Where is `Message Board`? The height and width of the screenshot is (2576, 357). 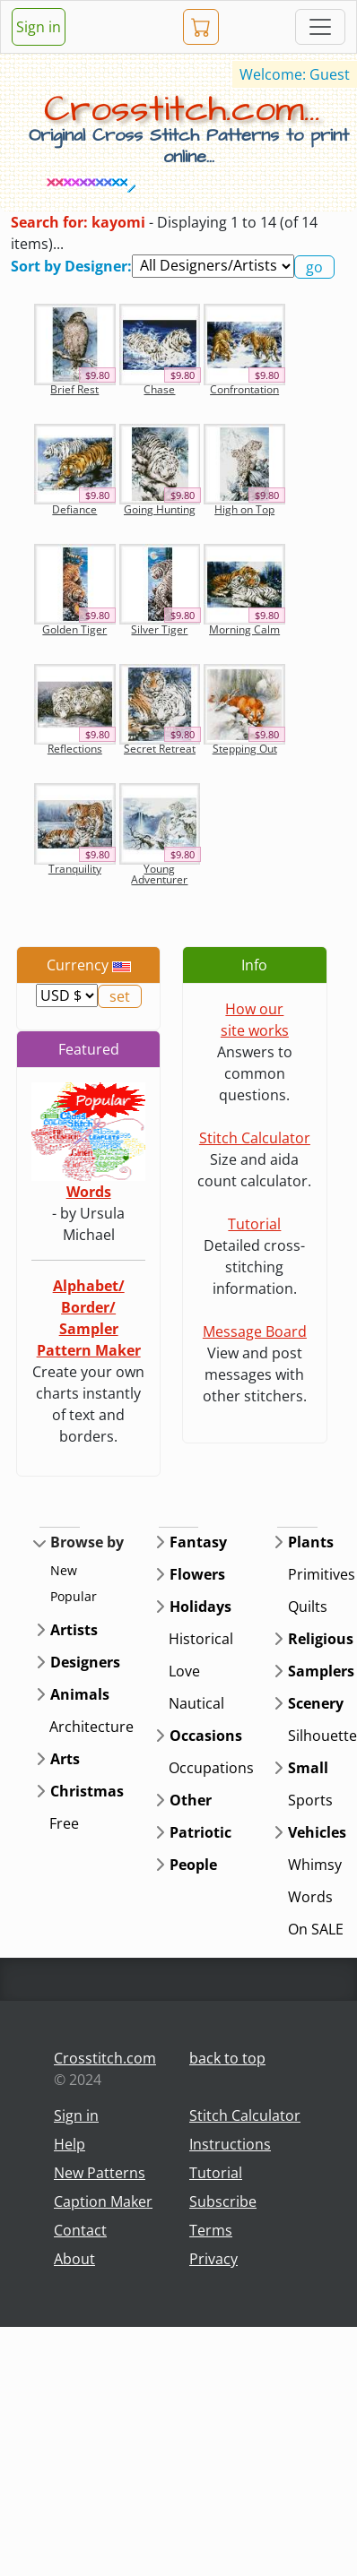
Message Board is located at coordinates (255, 1331).